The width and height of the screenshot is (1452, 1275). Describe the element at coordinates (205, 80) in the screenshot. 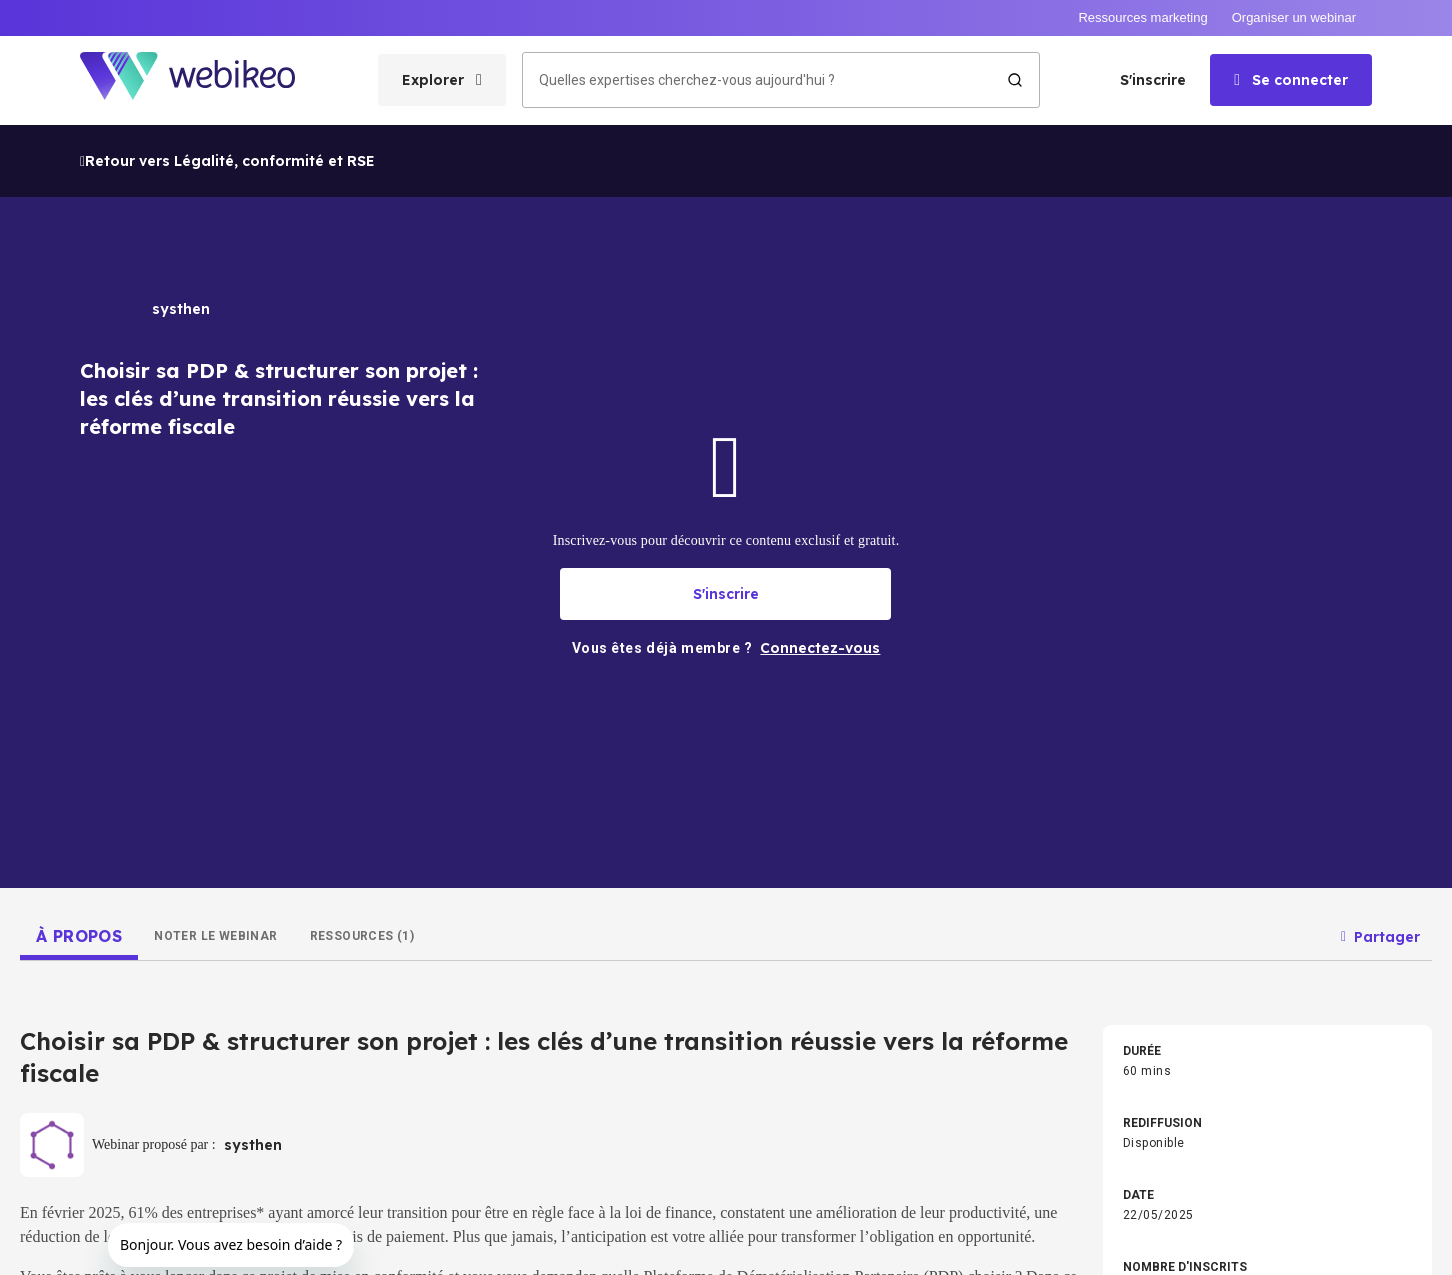

I see `[Aller à la page d'accueil]` at that location.